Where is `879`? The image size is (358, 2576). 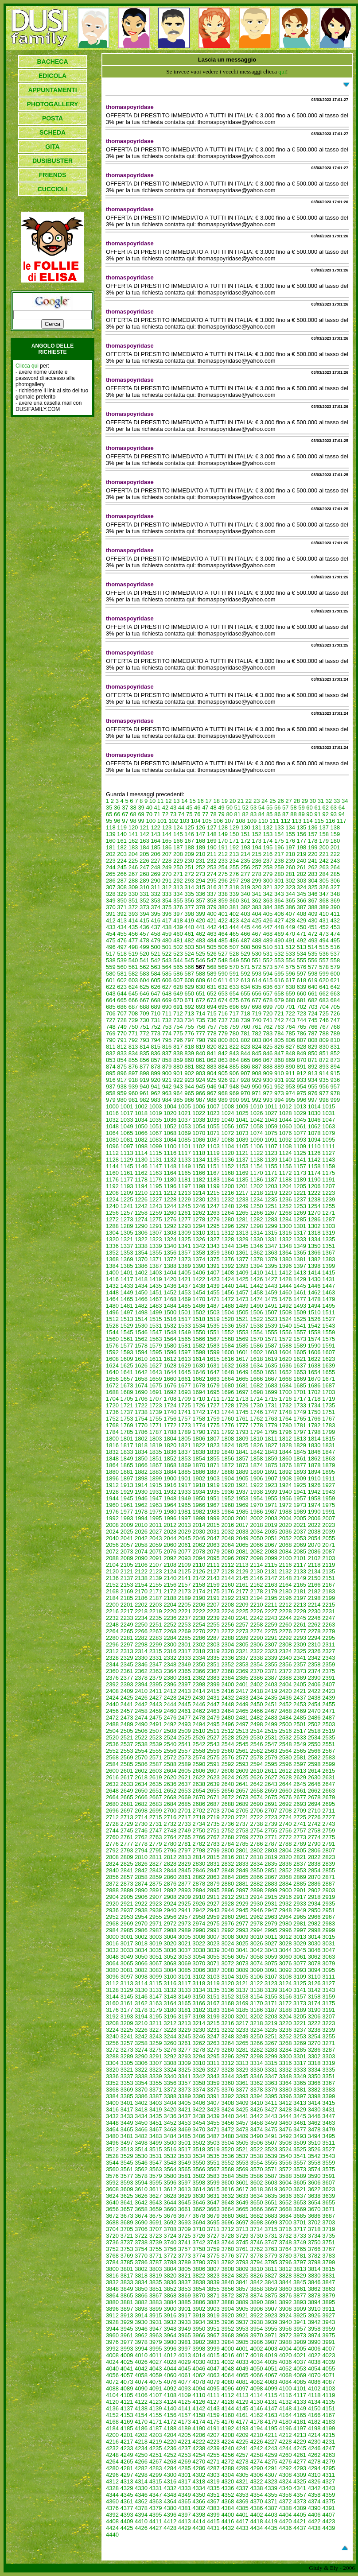
879 is located at coordinates (167, 1066).